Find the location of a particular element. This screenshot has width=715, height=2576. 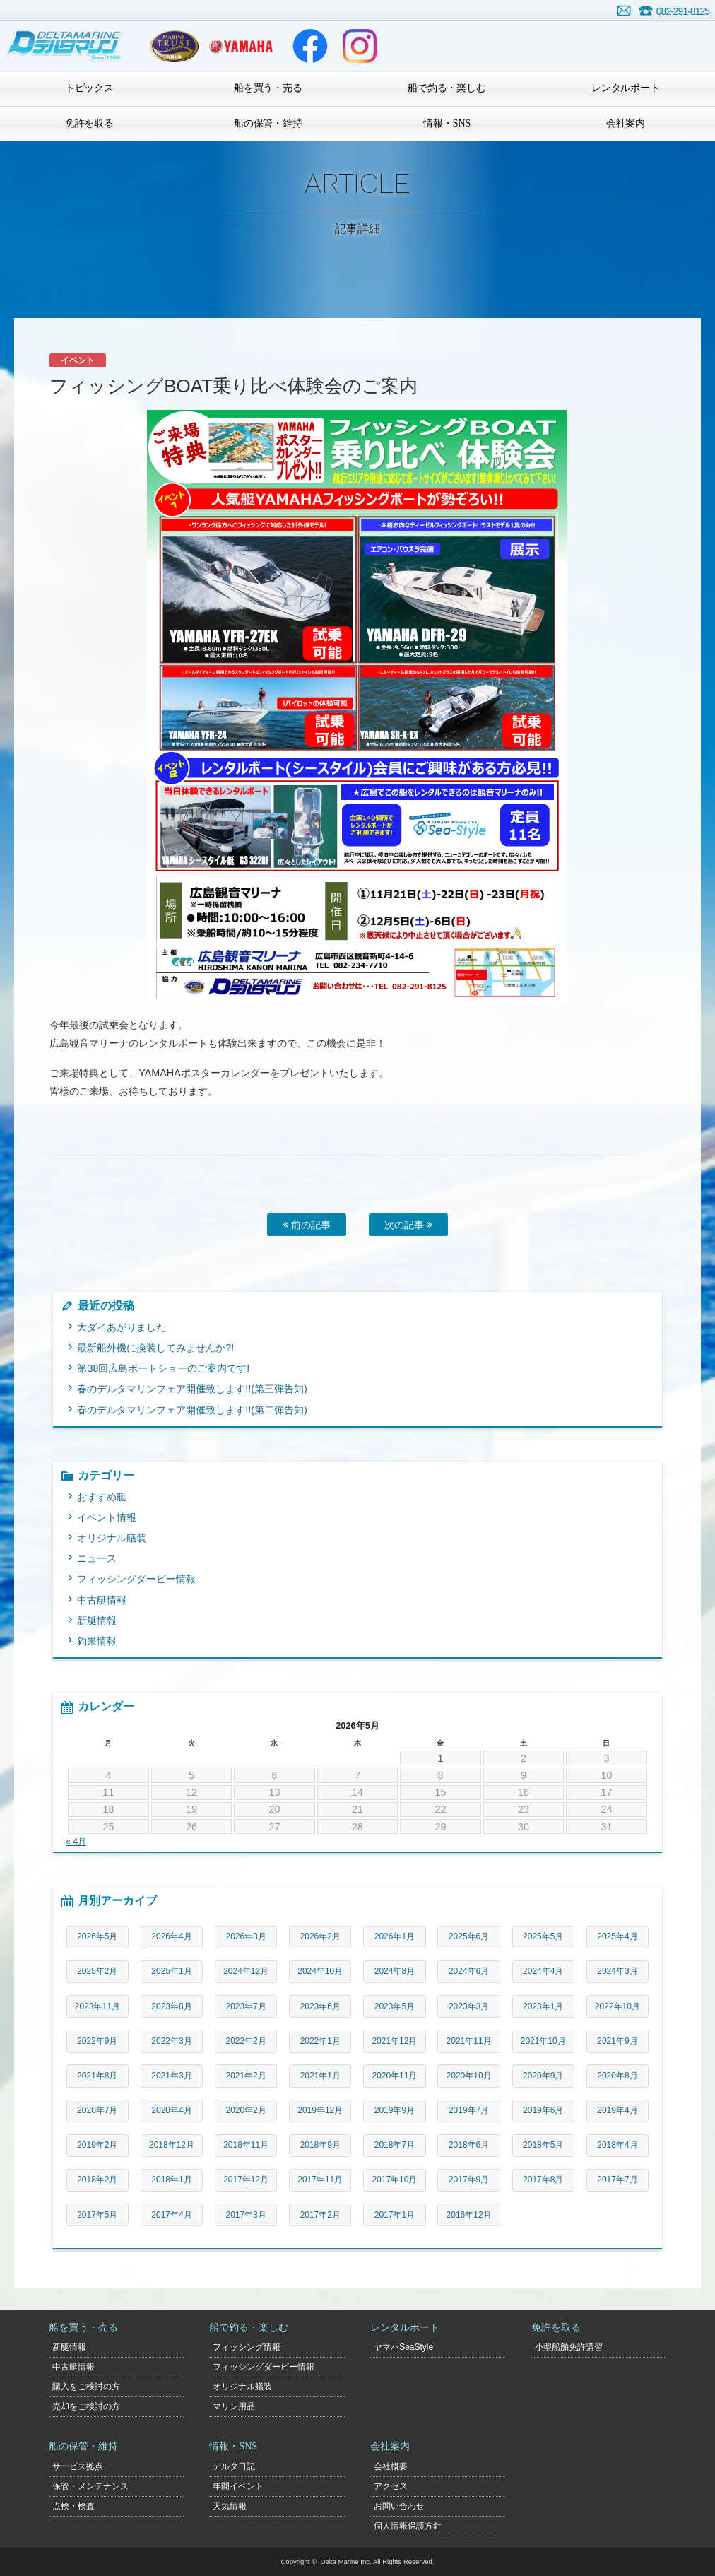

« 4月 is located at coordinates (76, 1842).